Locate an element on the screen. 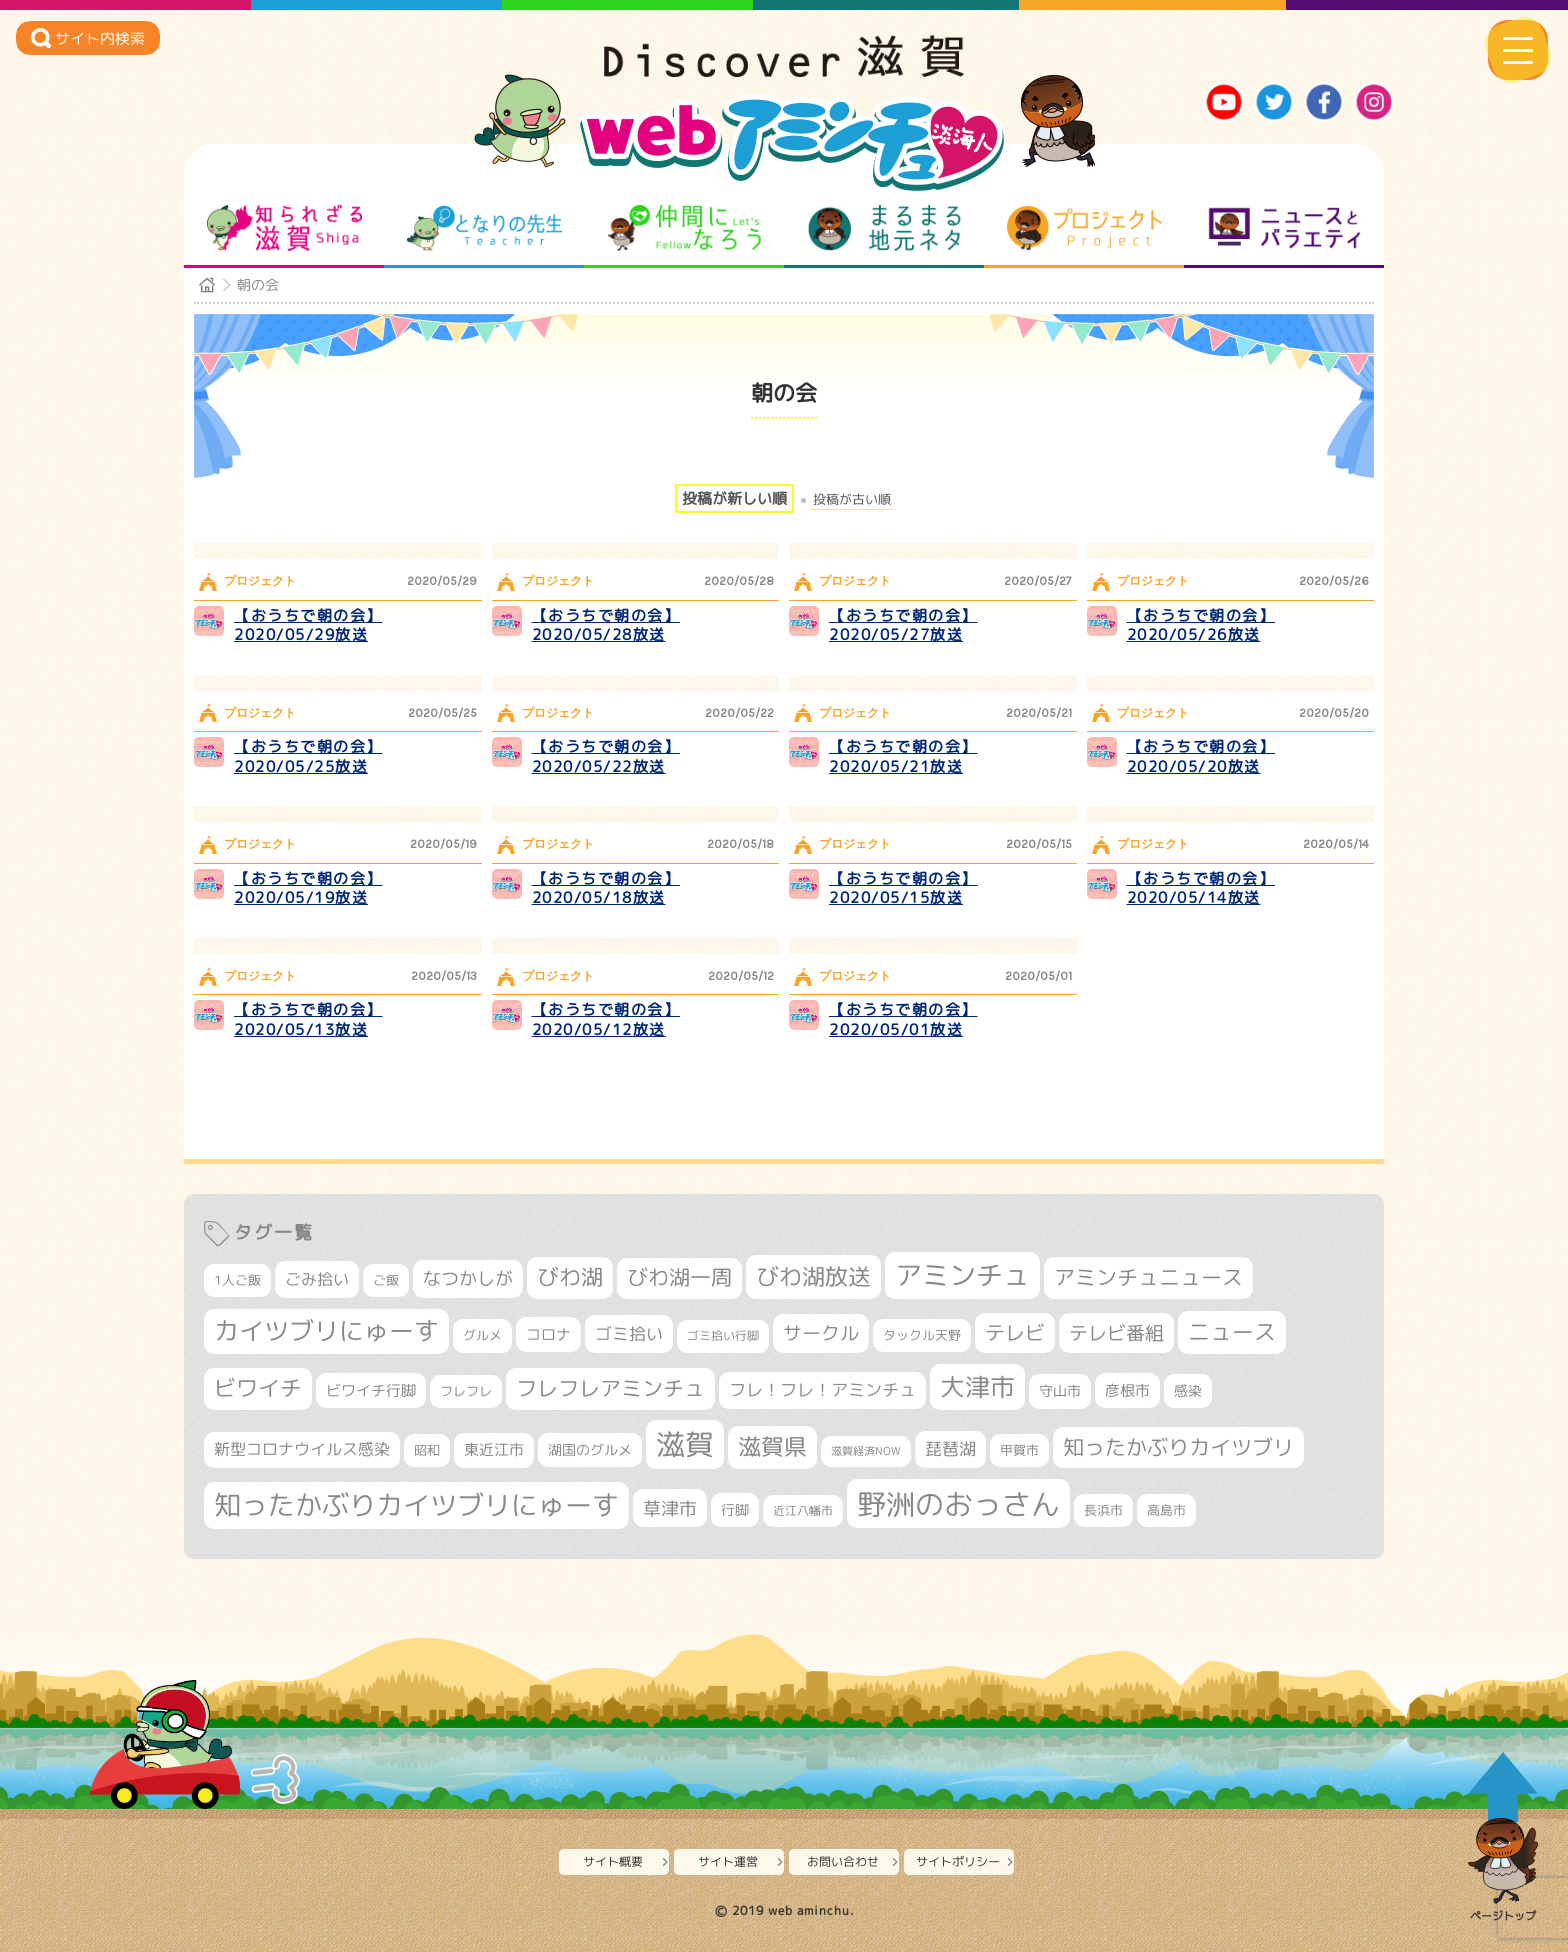 The width and height of the screenshot is (1568, 1952). 野洲のおっさん [野洲のおっさん (1,623個の項目)] is located at coordinates (958, 1503).